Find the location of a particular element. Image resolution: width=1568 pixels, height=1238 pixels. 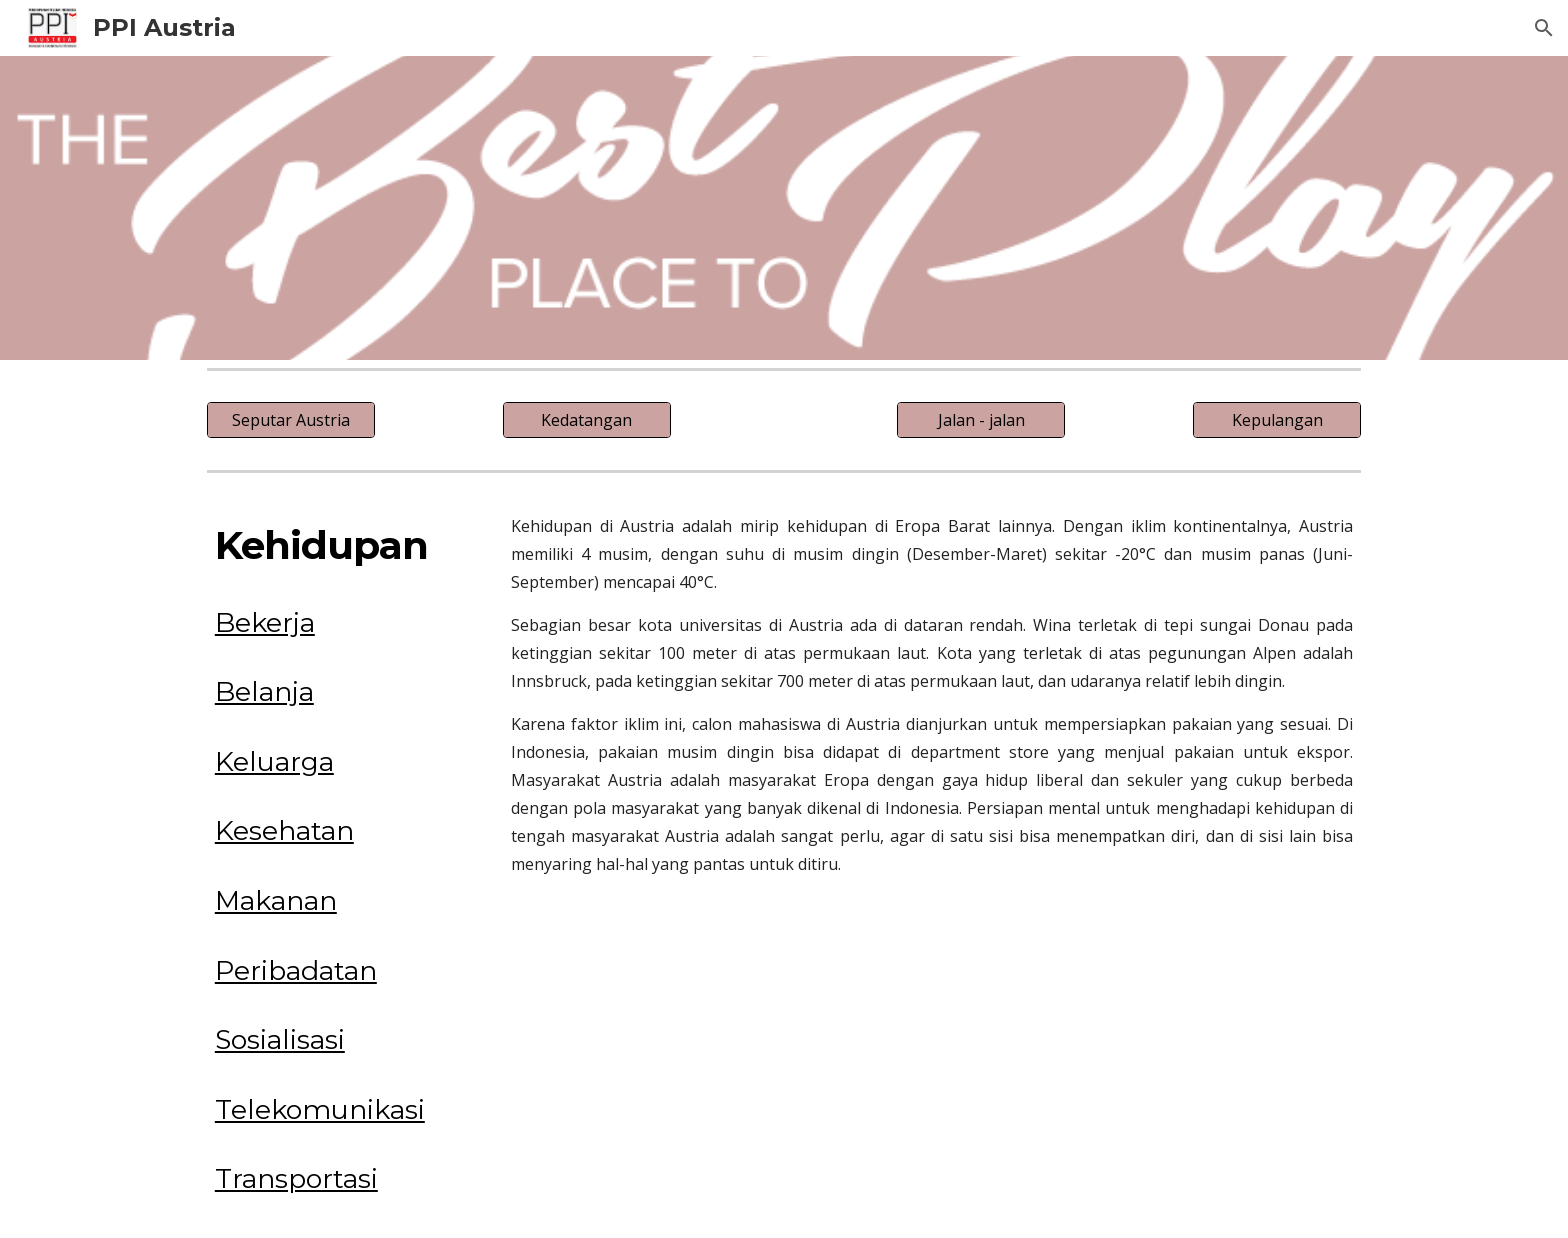

Kesehatan is located at coordinates (284, 830).